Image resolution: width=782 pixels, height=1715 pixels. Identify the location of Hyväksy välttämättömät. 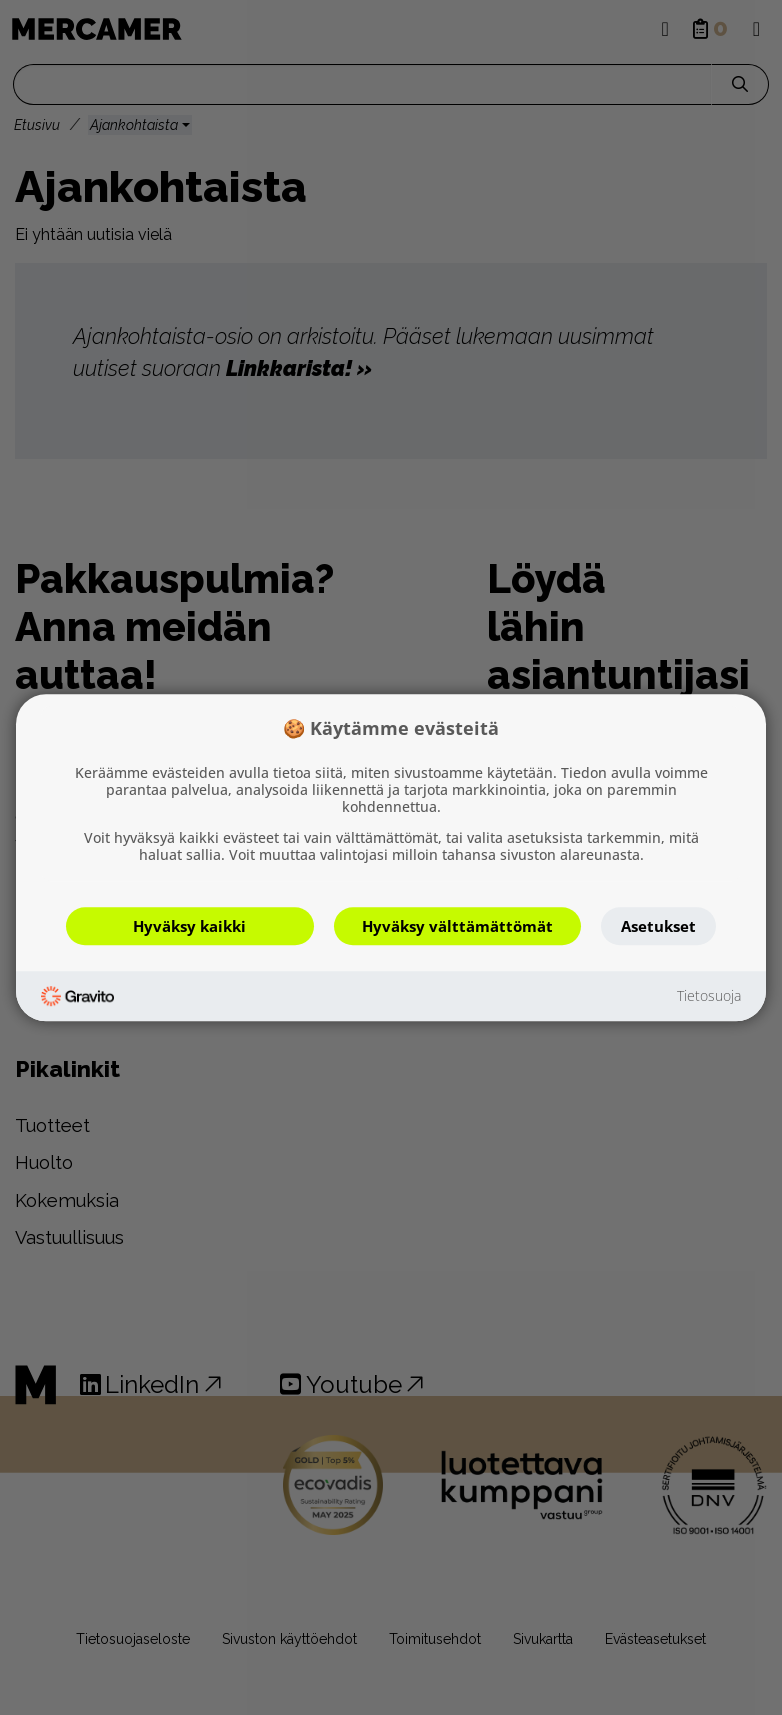
(457, 926).